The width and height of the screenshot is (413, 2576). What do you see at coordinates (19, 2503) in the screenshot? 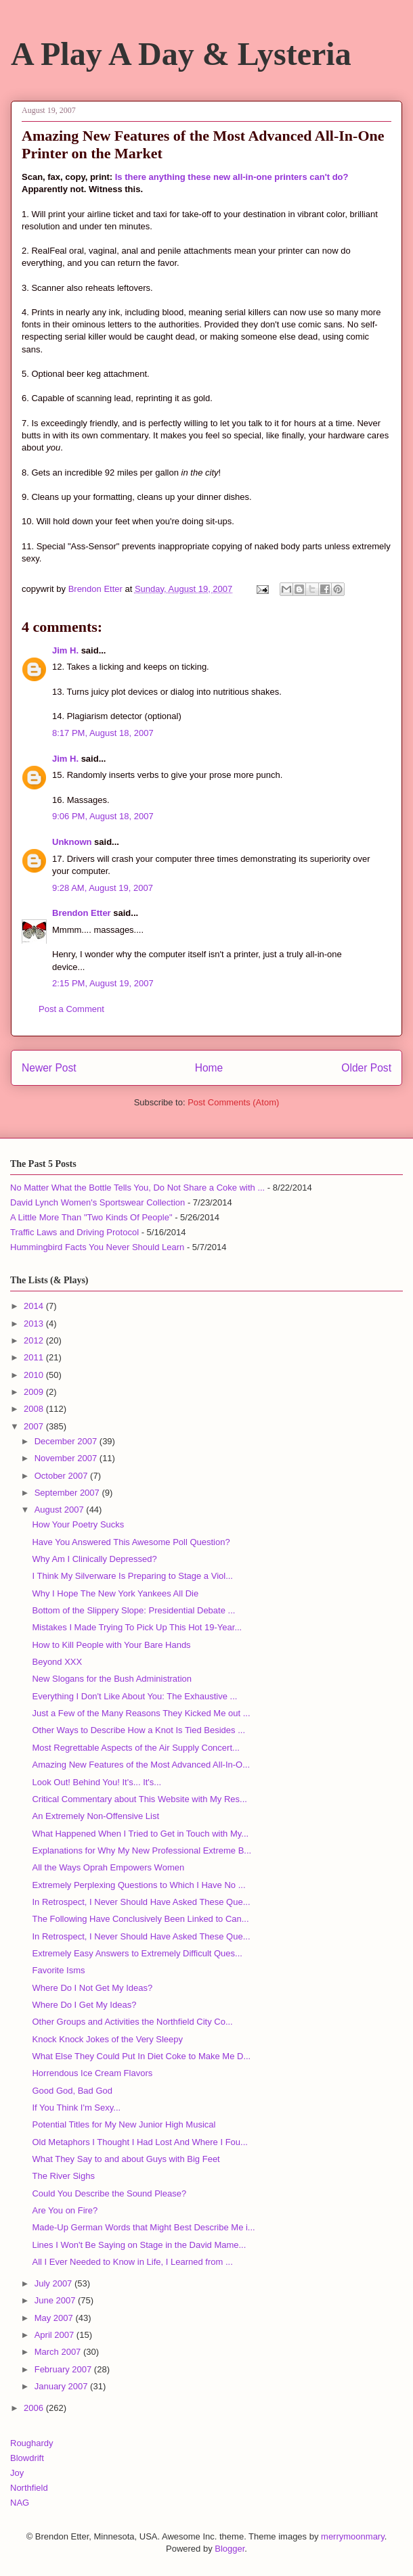
I see `NAG` at bounding box center [19, 2503].